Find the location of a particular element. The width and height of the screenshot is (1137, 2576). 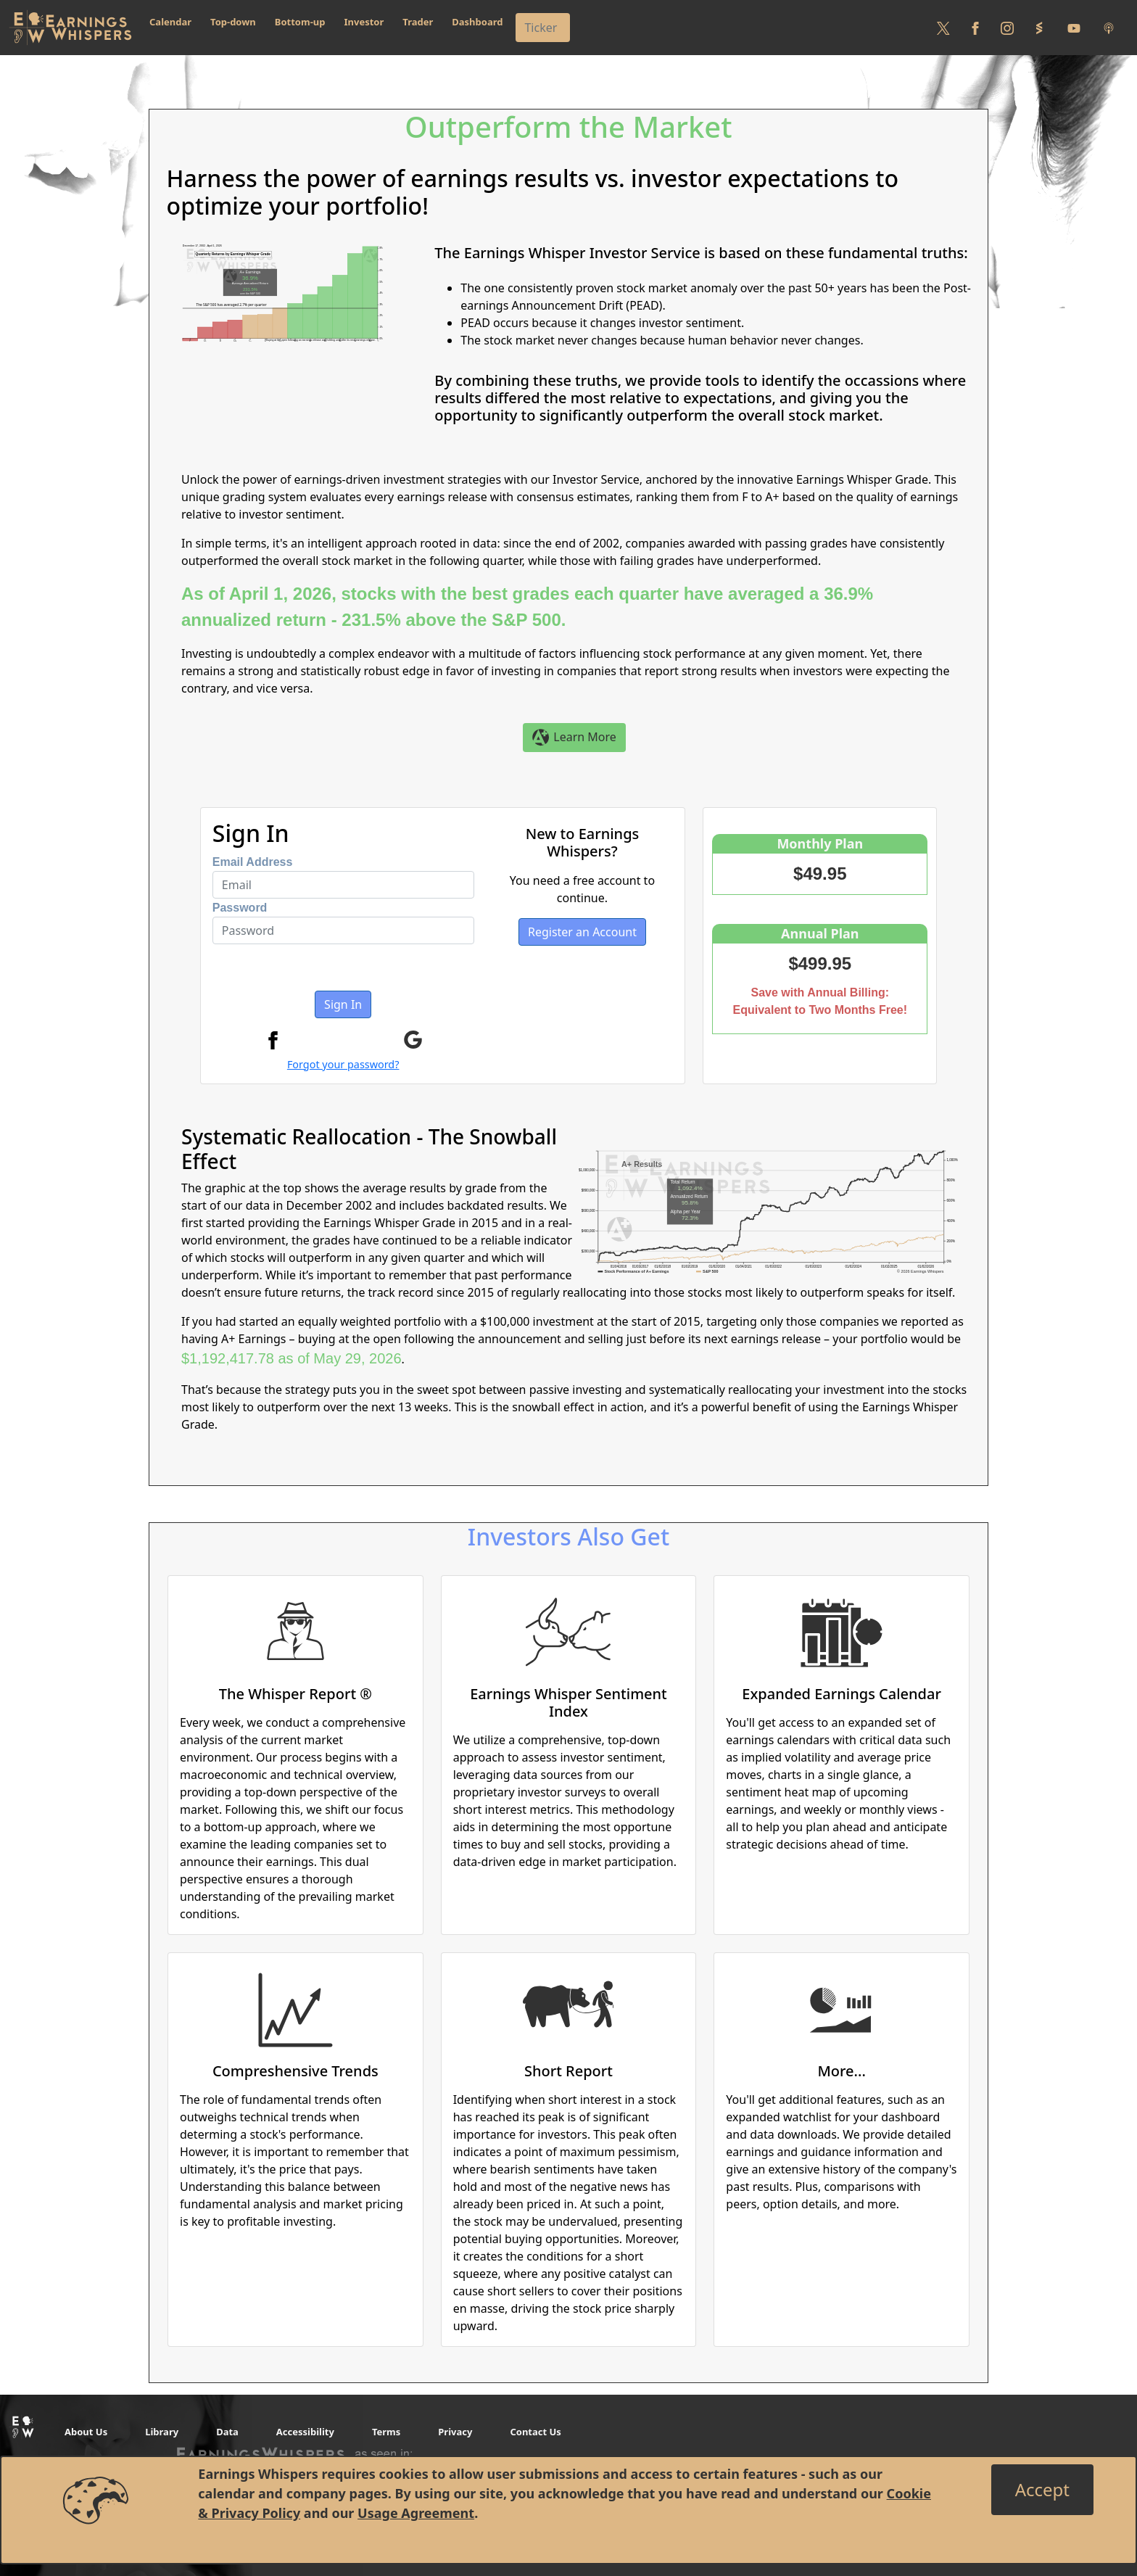

[Got to root directory for Earnings Whispers] is located at coordinates (70, 27).